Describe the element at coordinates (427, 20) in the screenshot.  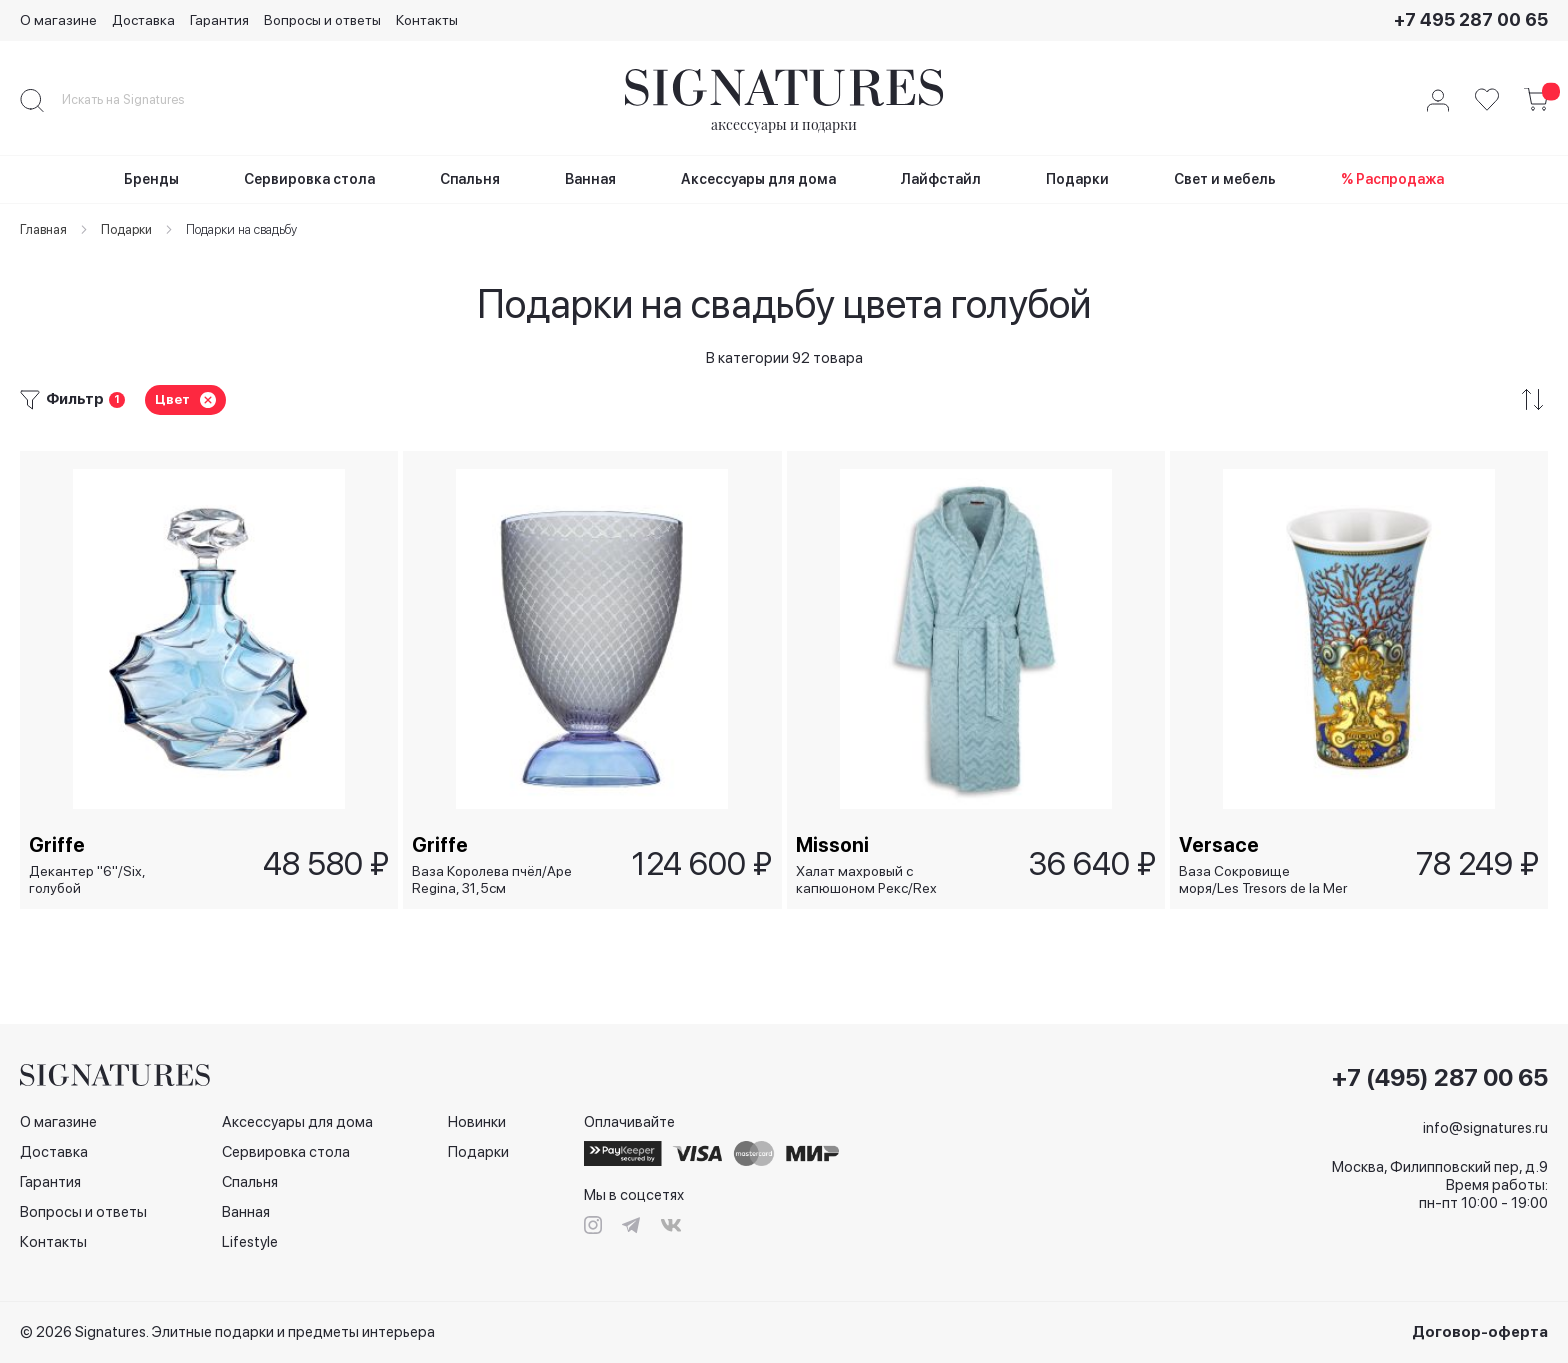
I see `Контакты` at that location.